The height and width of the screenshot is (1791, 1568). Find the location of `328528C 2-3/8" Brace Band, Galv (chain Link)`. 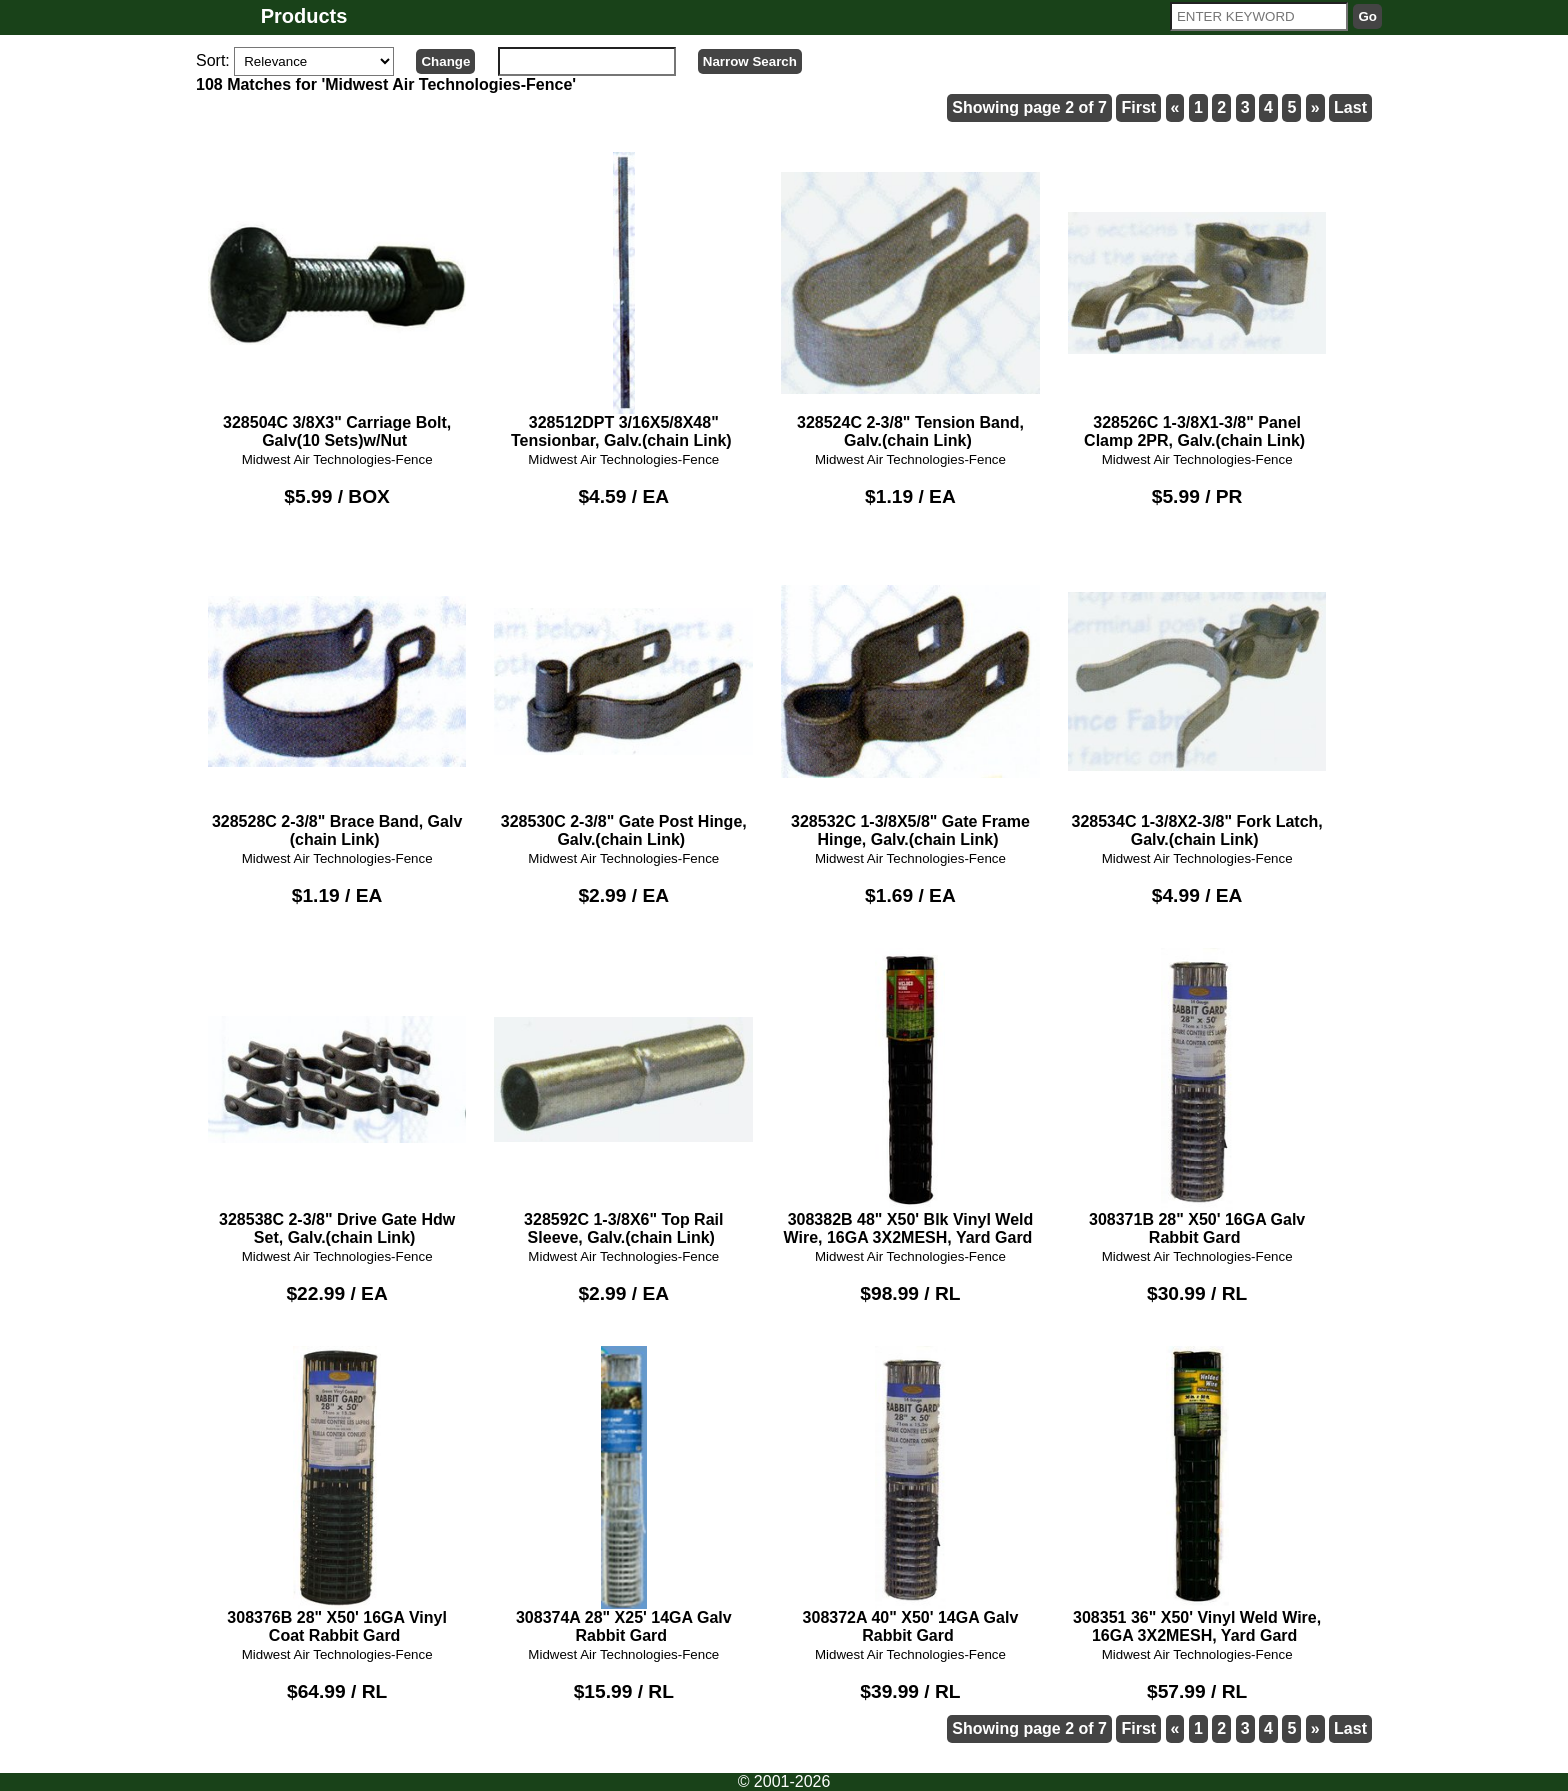

328528C 2-3/8" Brace Band, Galv (chain Link) is located at coordinates (337, 699).